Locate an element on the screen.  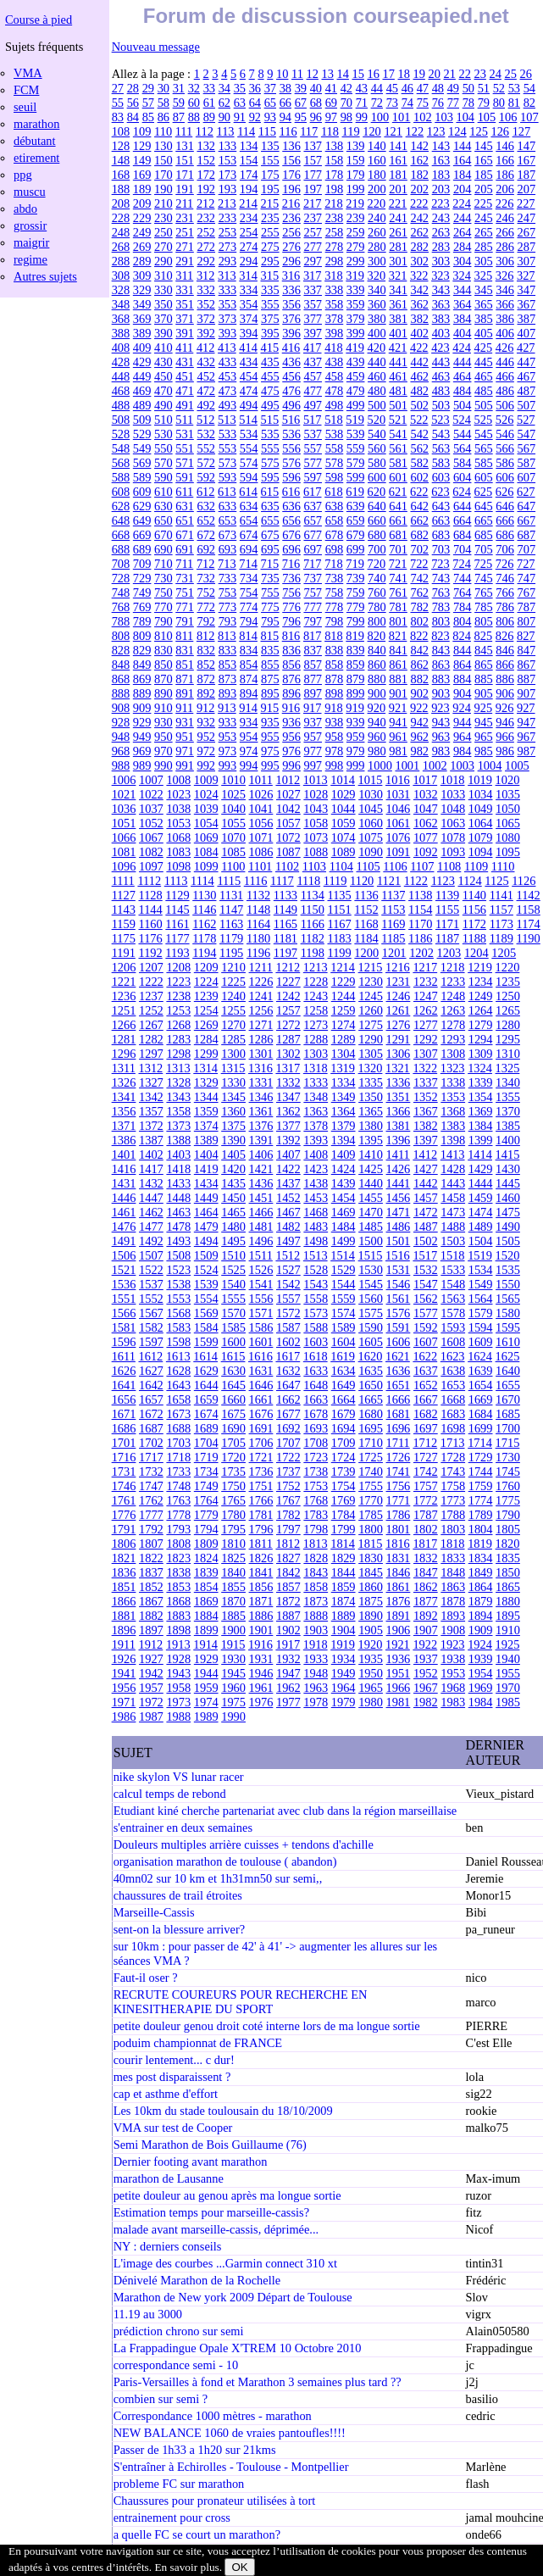
1178 is located at coordinates (204, 938).